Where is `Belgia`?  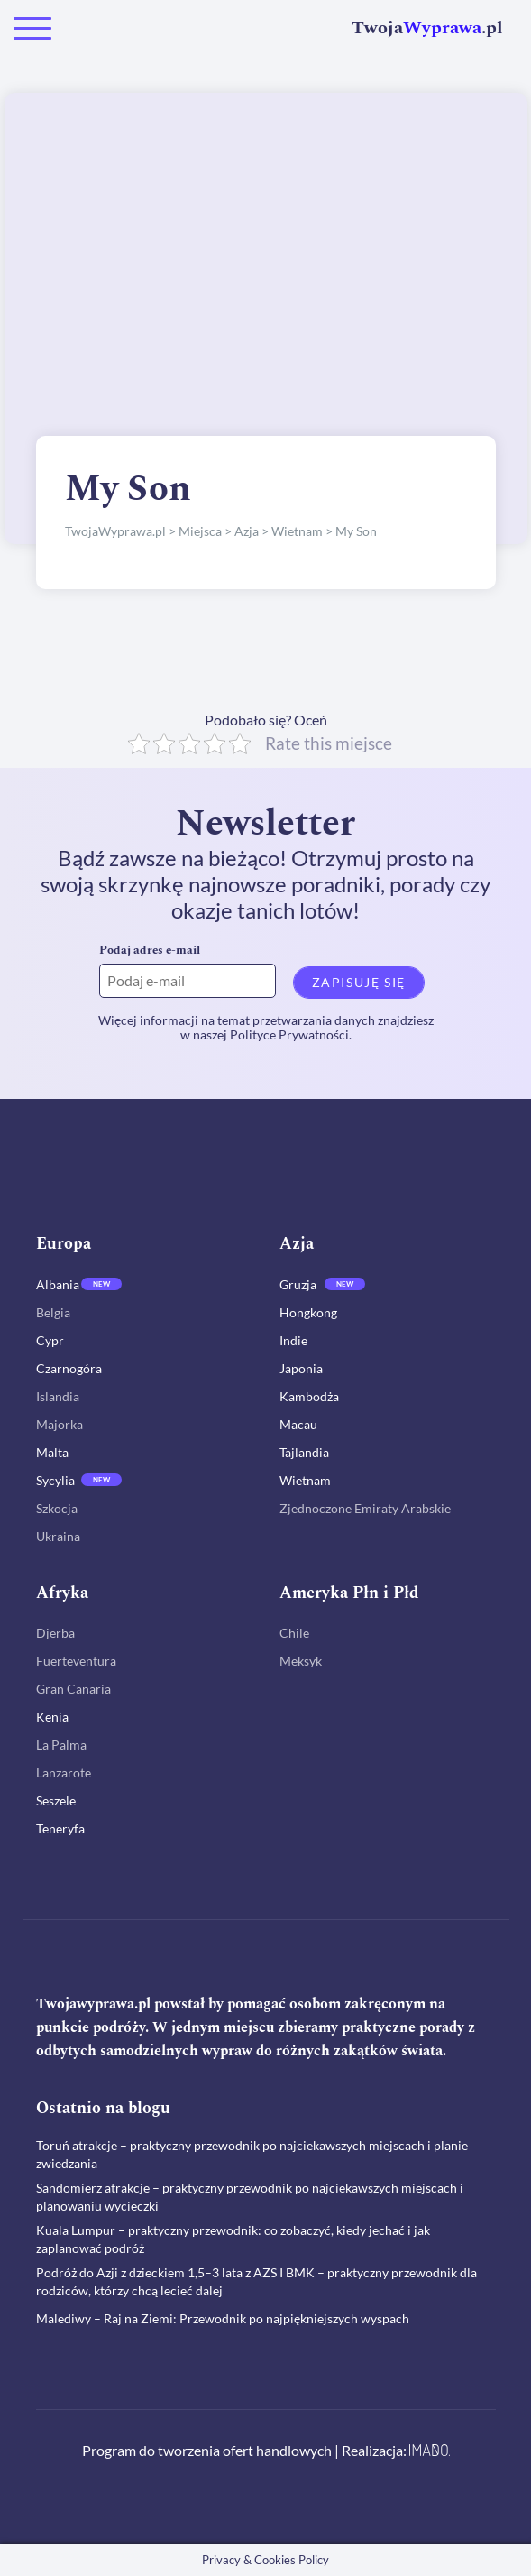
Belgia is located at coordinates (53, 1312).